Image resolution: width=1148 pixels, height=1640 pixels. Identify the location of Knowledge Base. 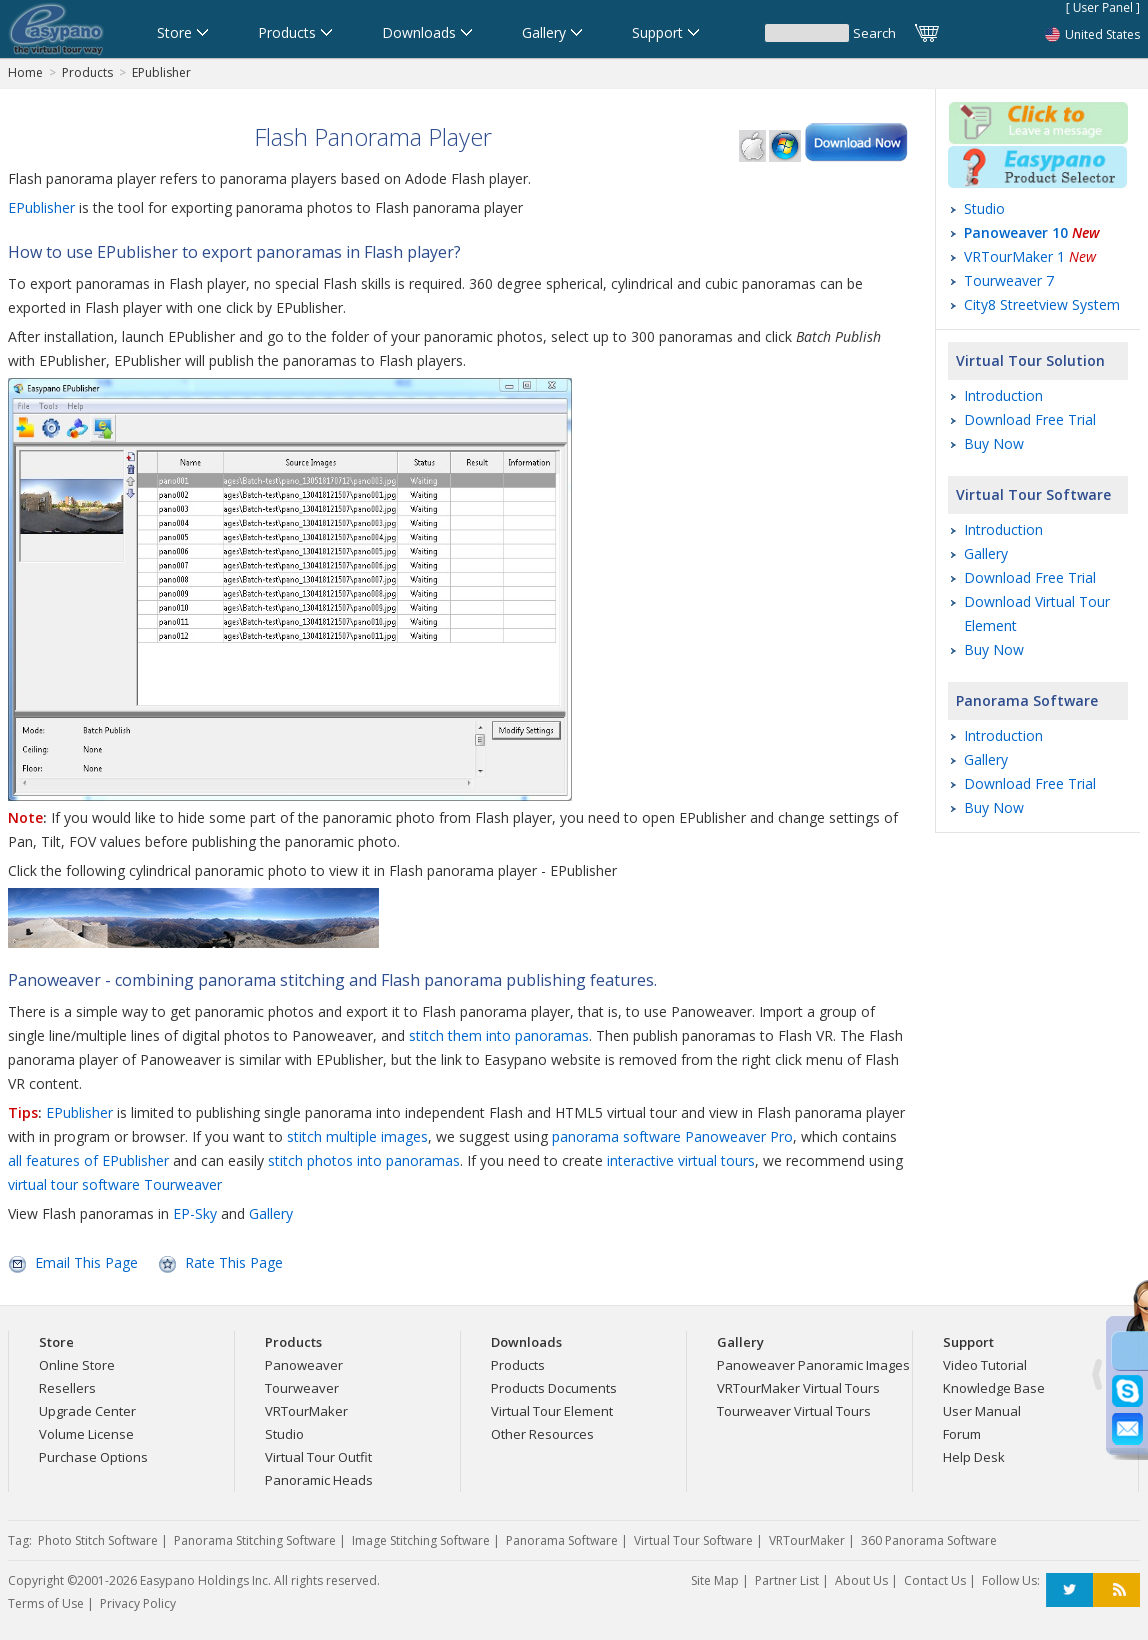
(994, 1388).